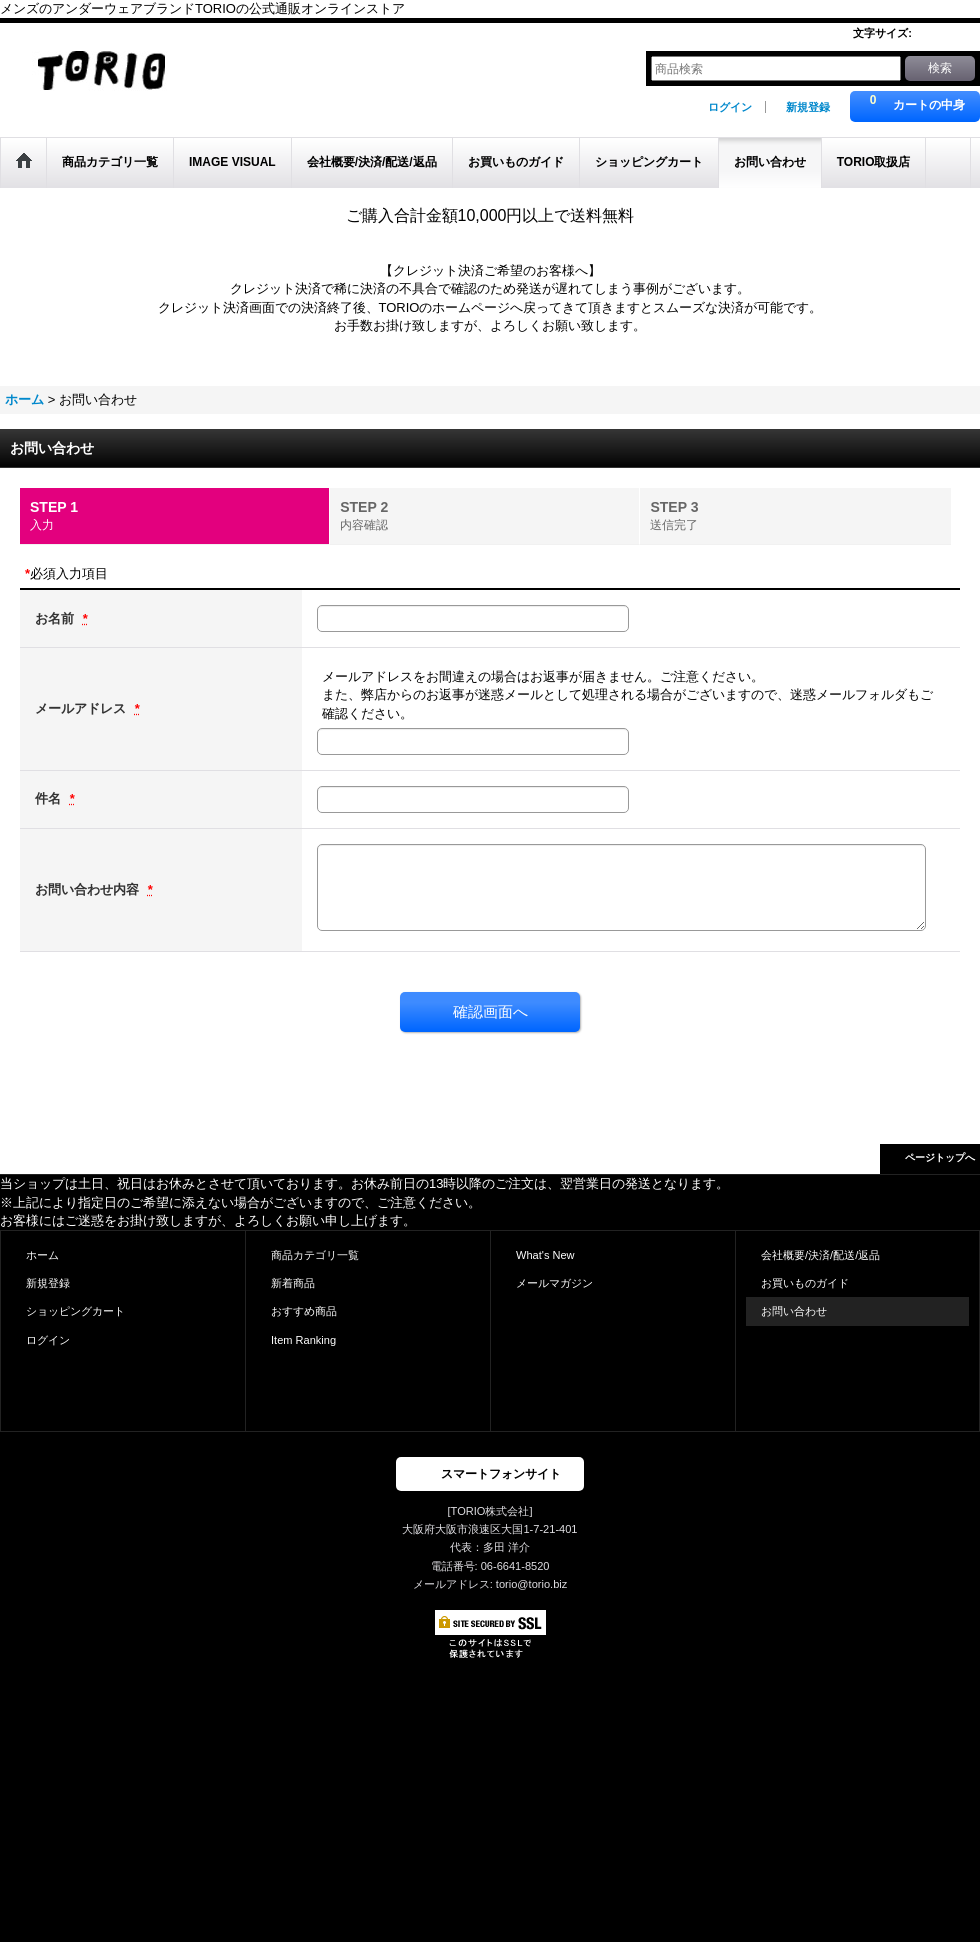  Describe the element at coordinates (42, 1255) in the screenshot. I see `ホーム` at that location.